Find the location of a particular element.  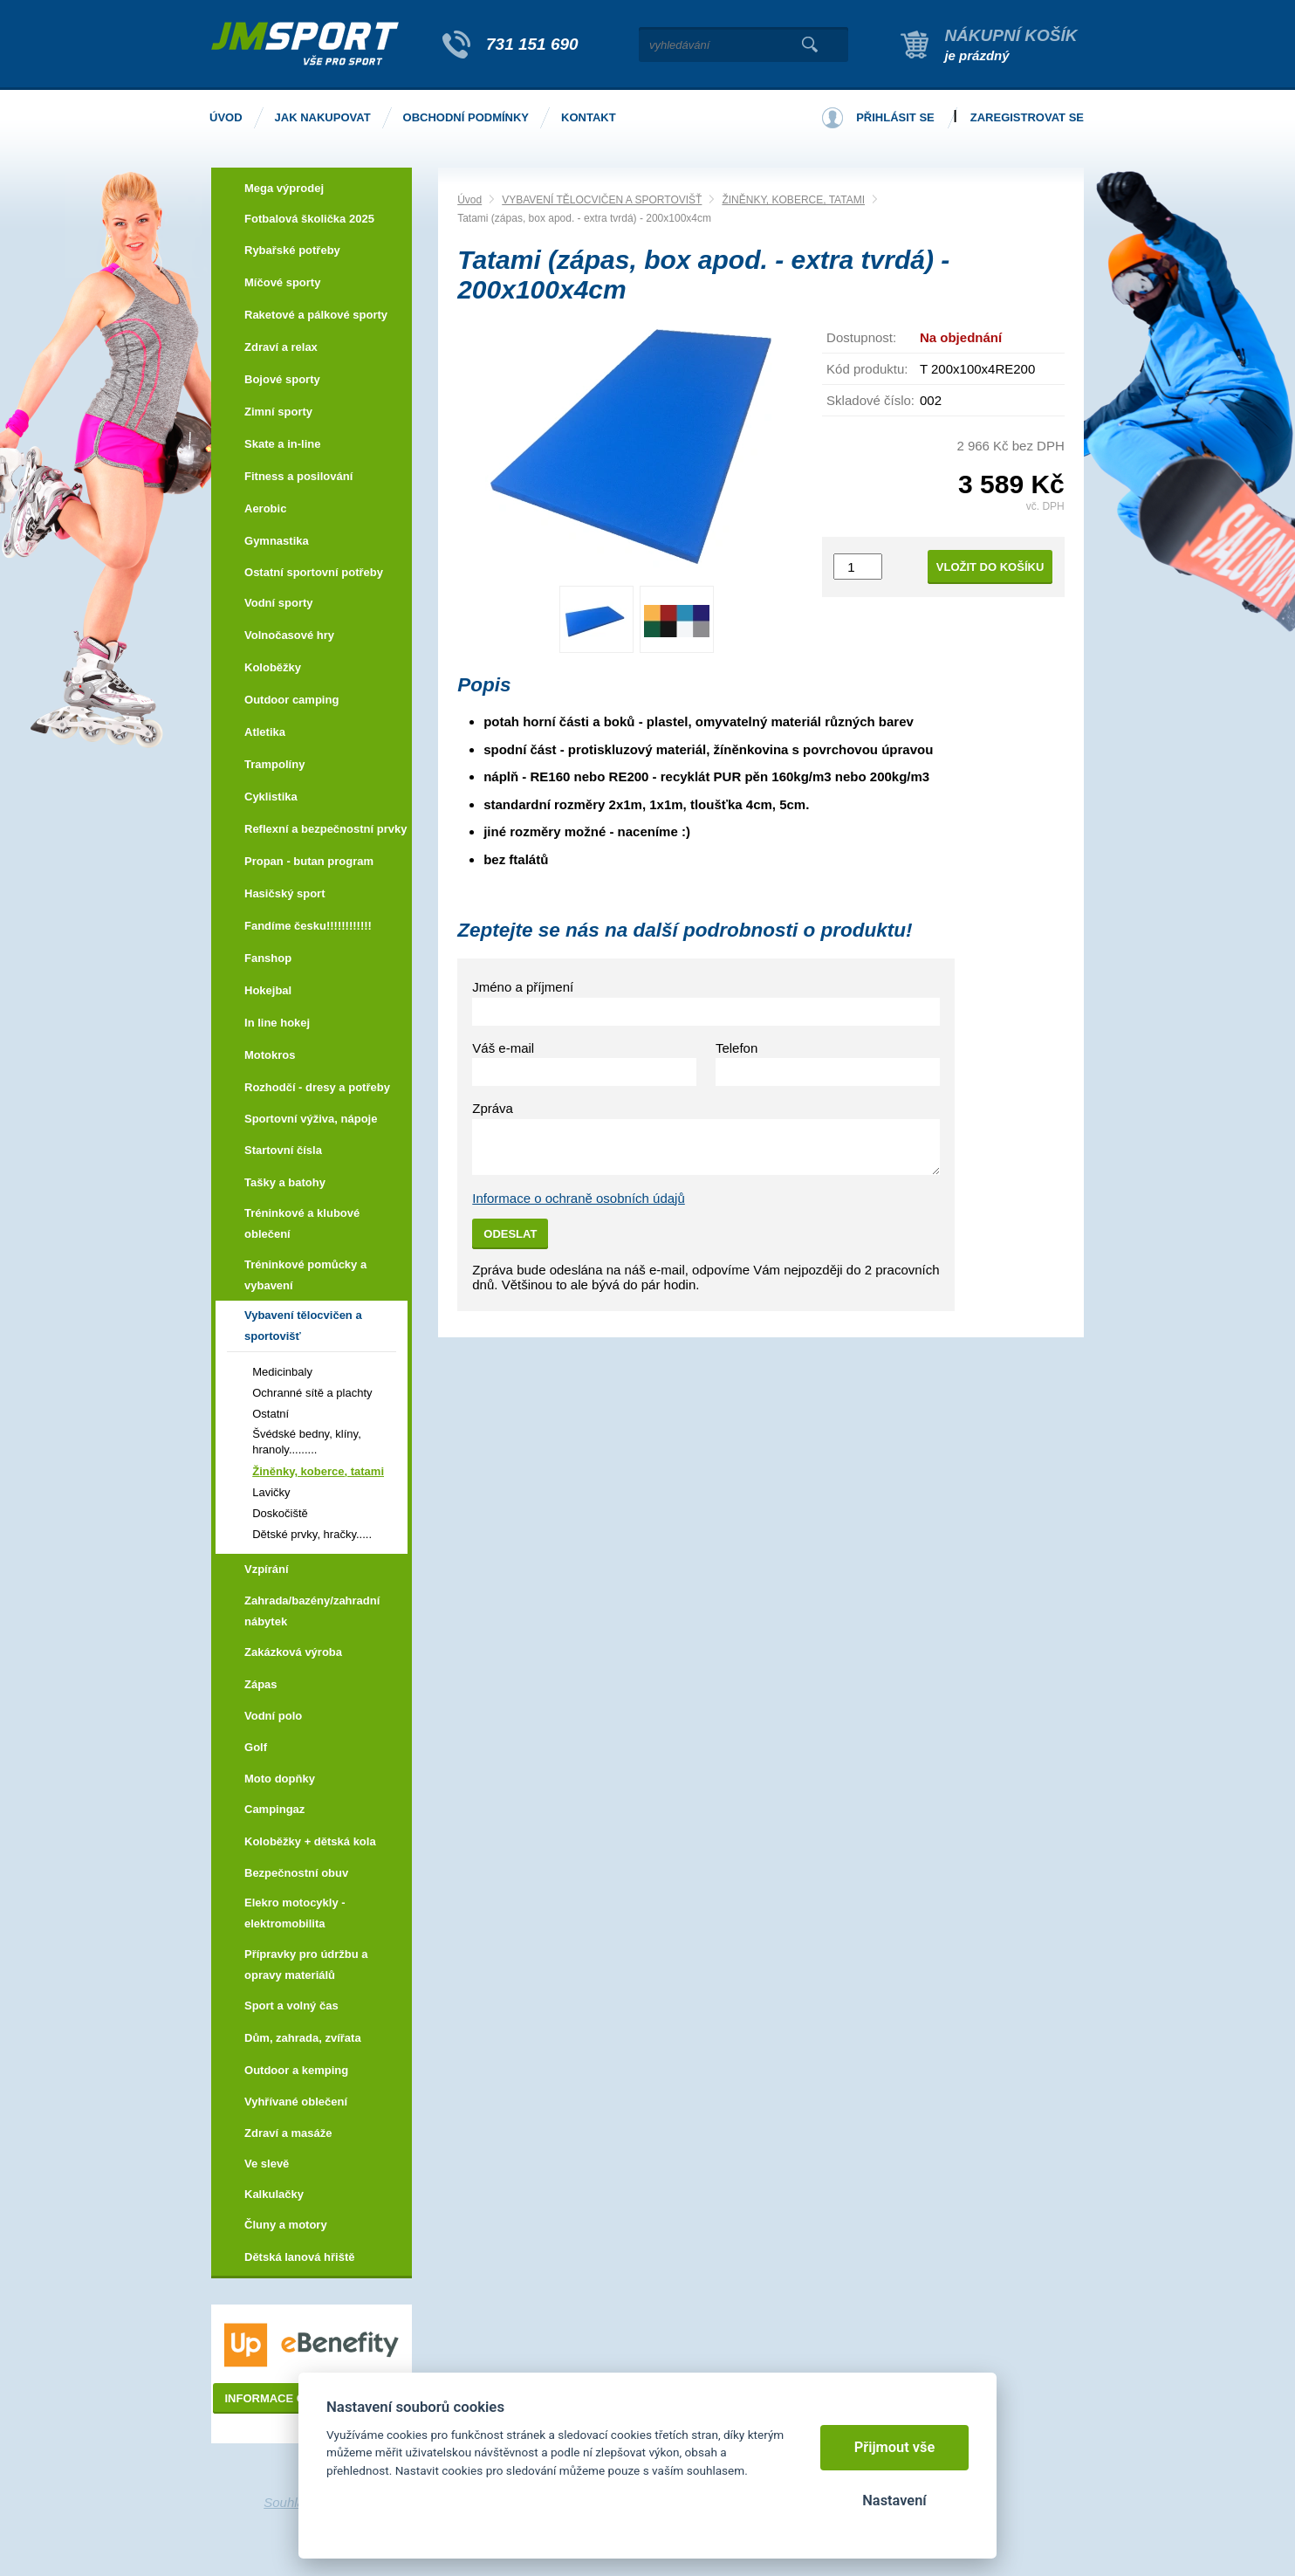

Skladové číslo: is located at coordinates (870, 400).